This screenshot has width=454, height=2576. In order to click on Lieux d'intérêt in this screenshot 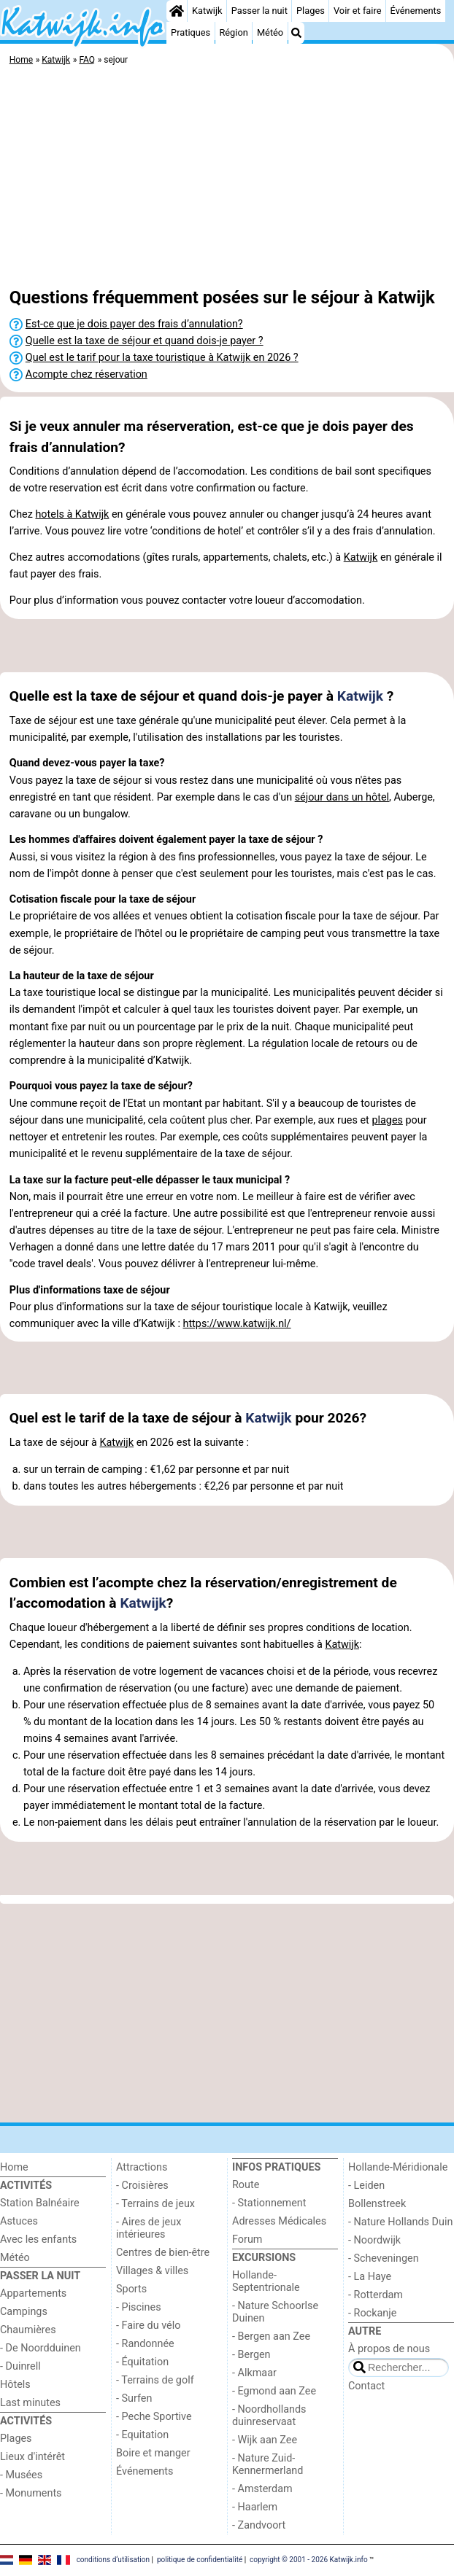, I will do `click(32, 2457)`.